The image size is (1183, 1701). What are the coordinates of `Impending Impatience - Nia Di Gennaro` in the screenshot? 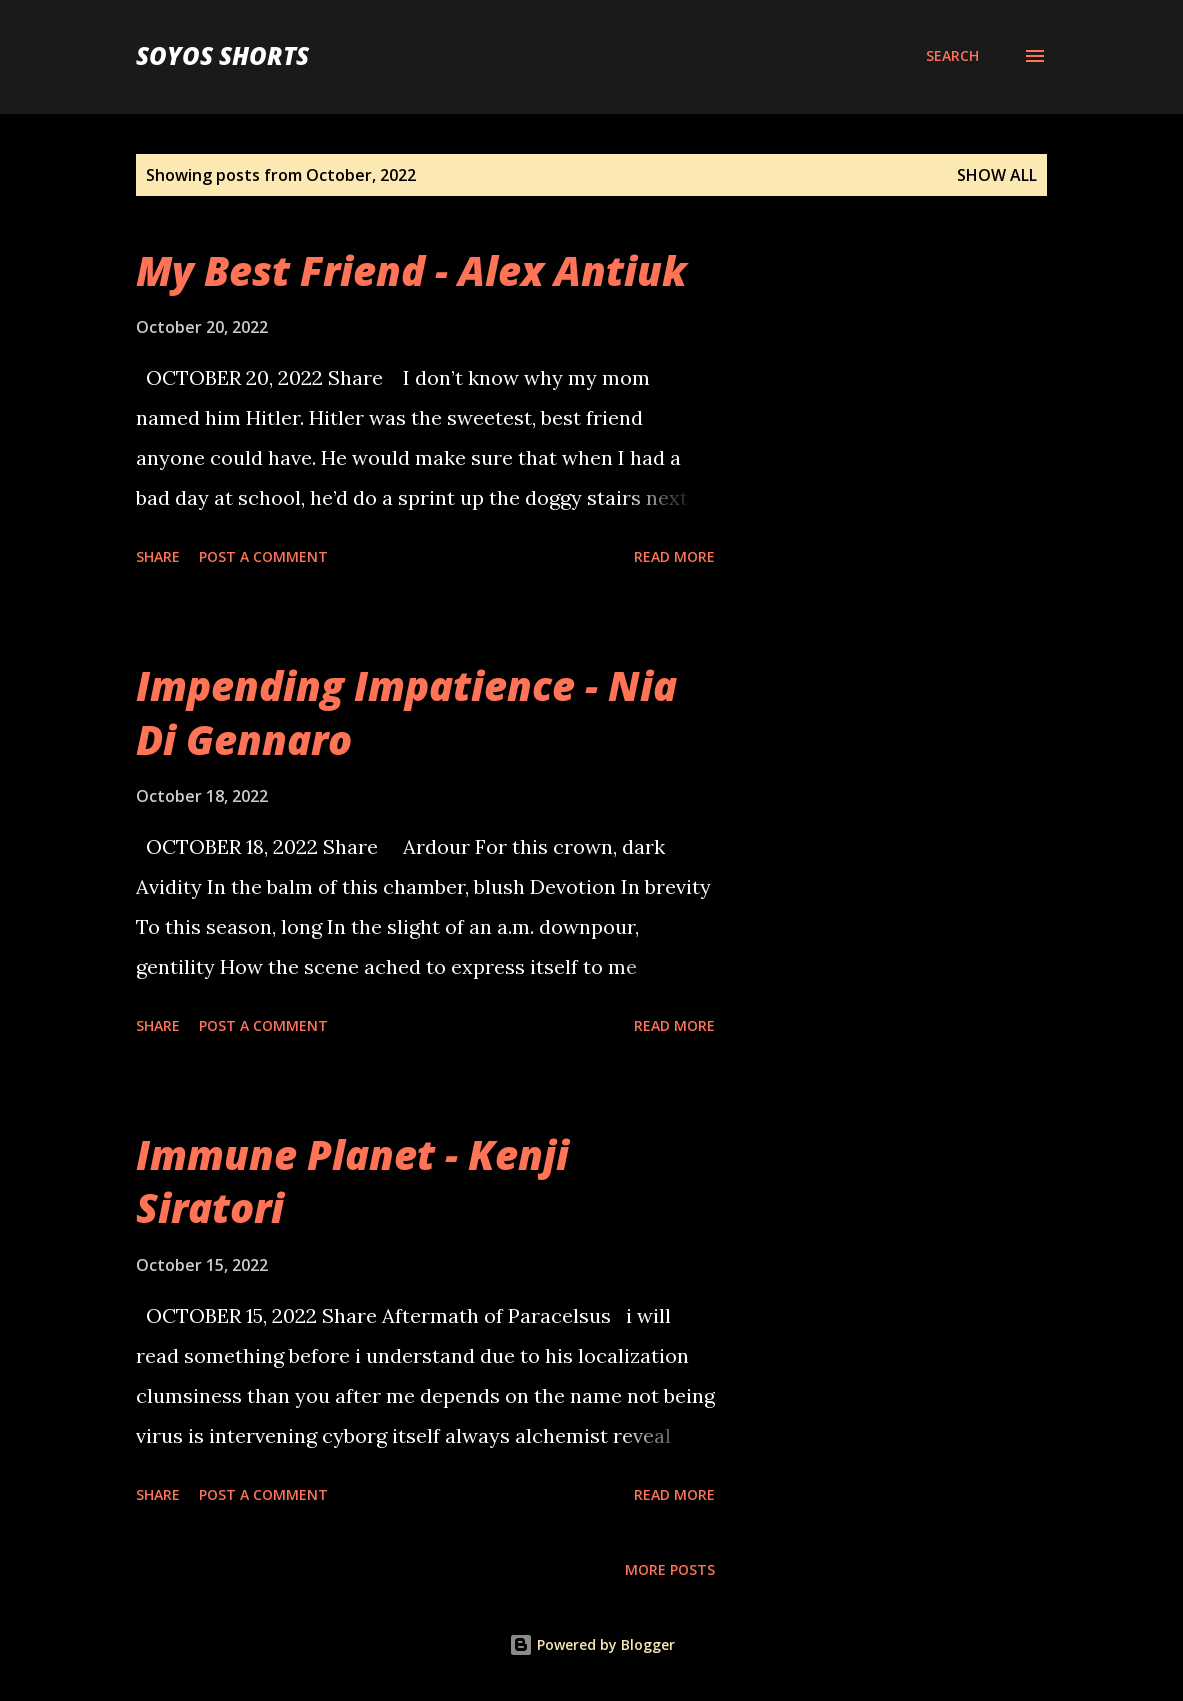 It's located at (406, 712).